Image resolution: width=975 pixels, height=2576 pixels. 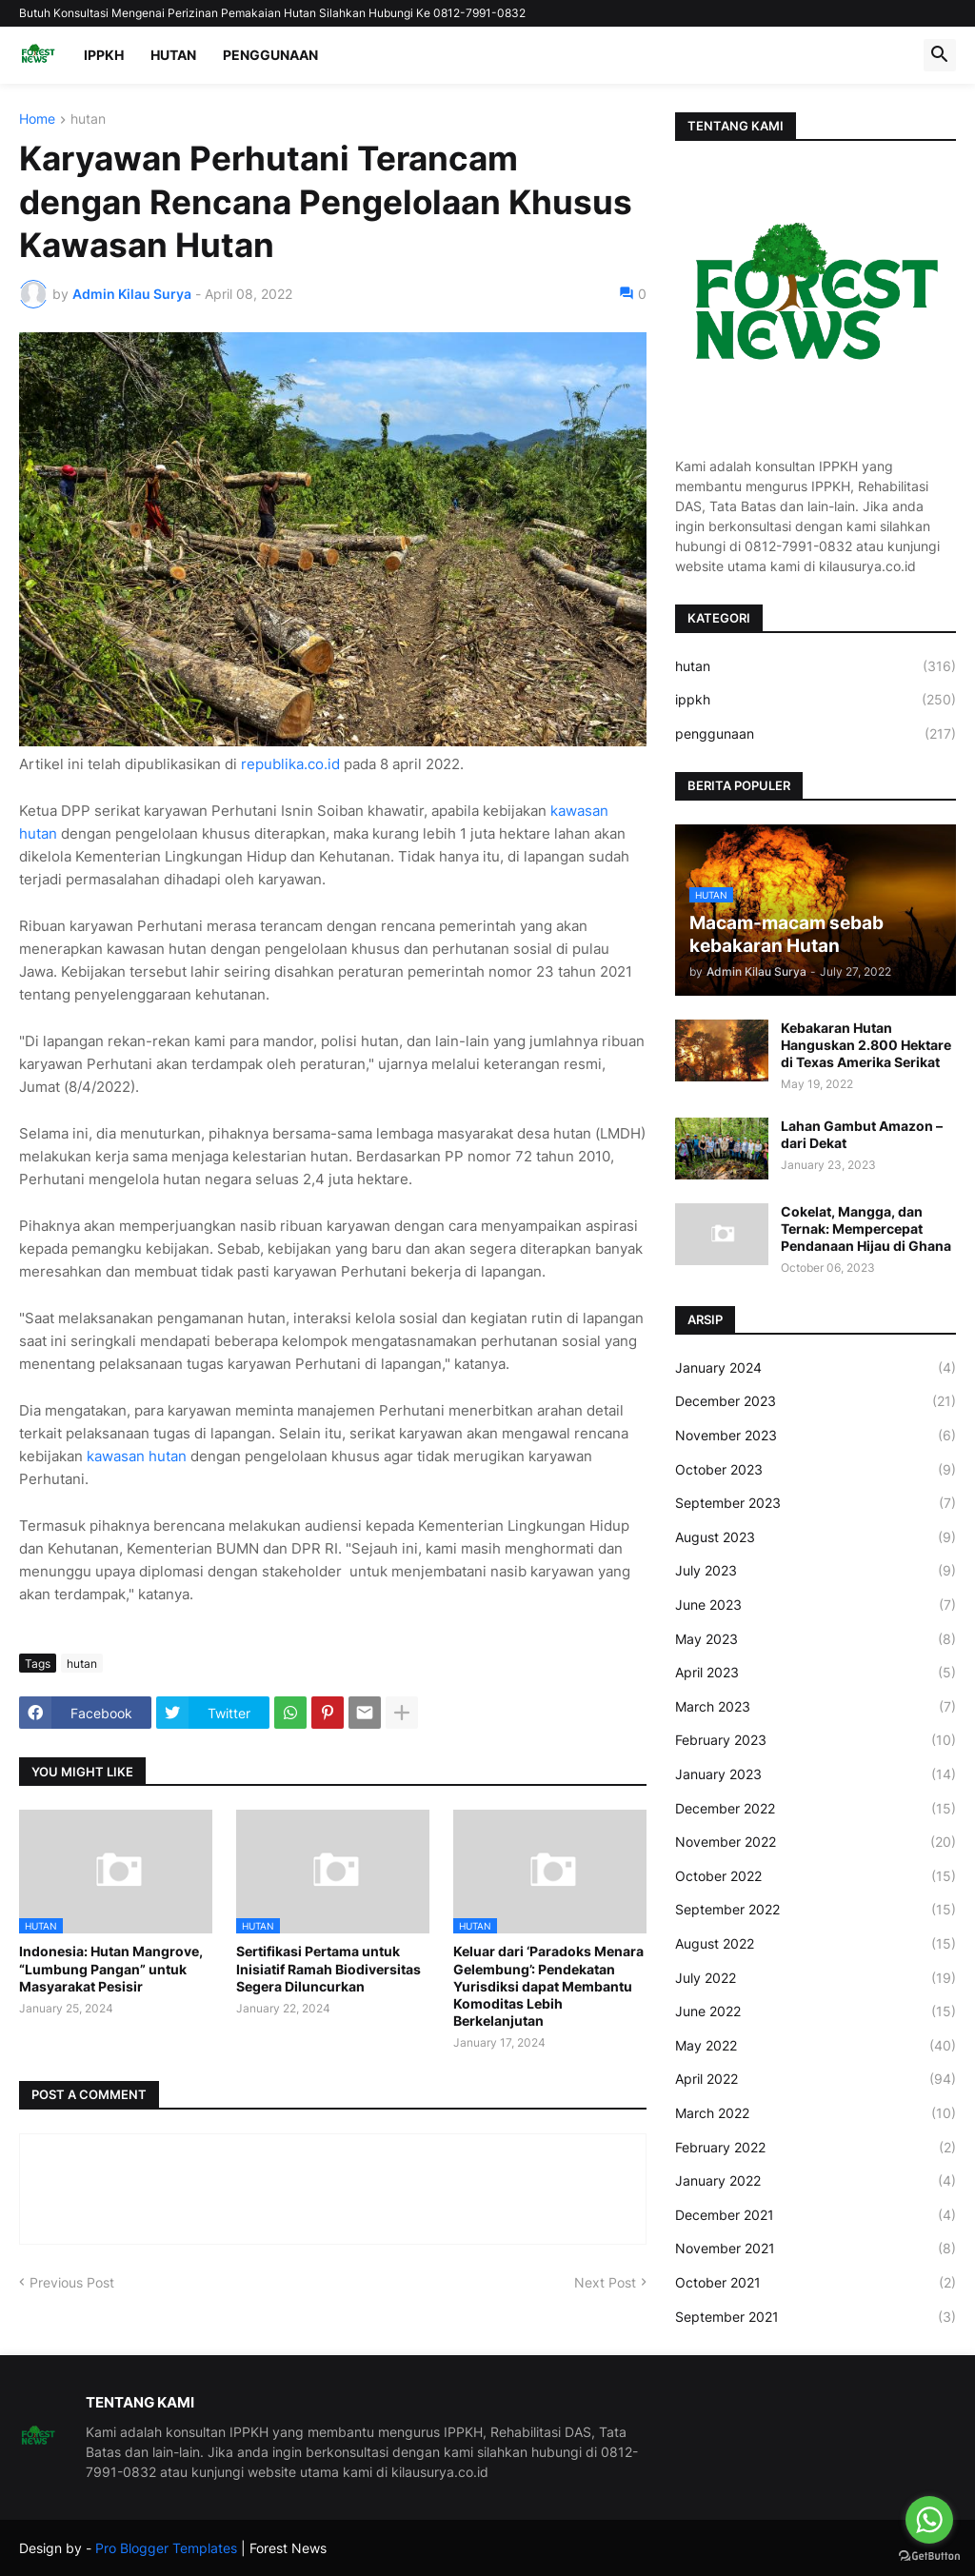 I want to click on [Go to whatsapp], so click(x=929, y=2520).